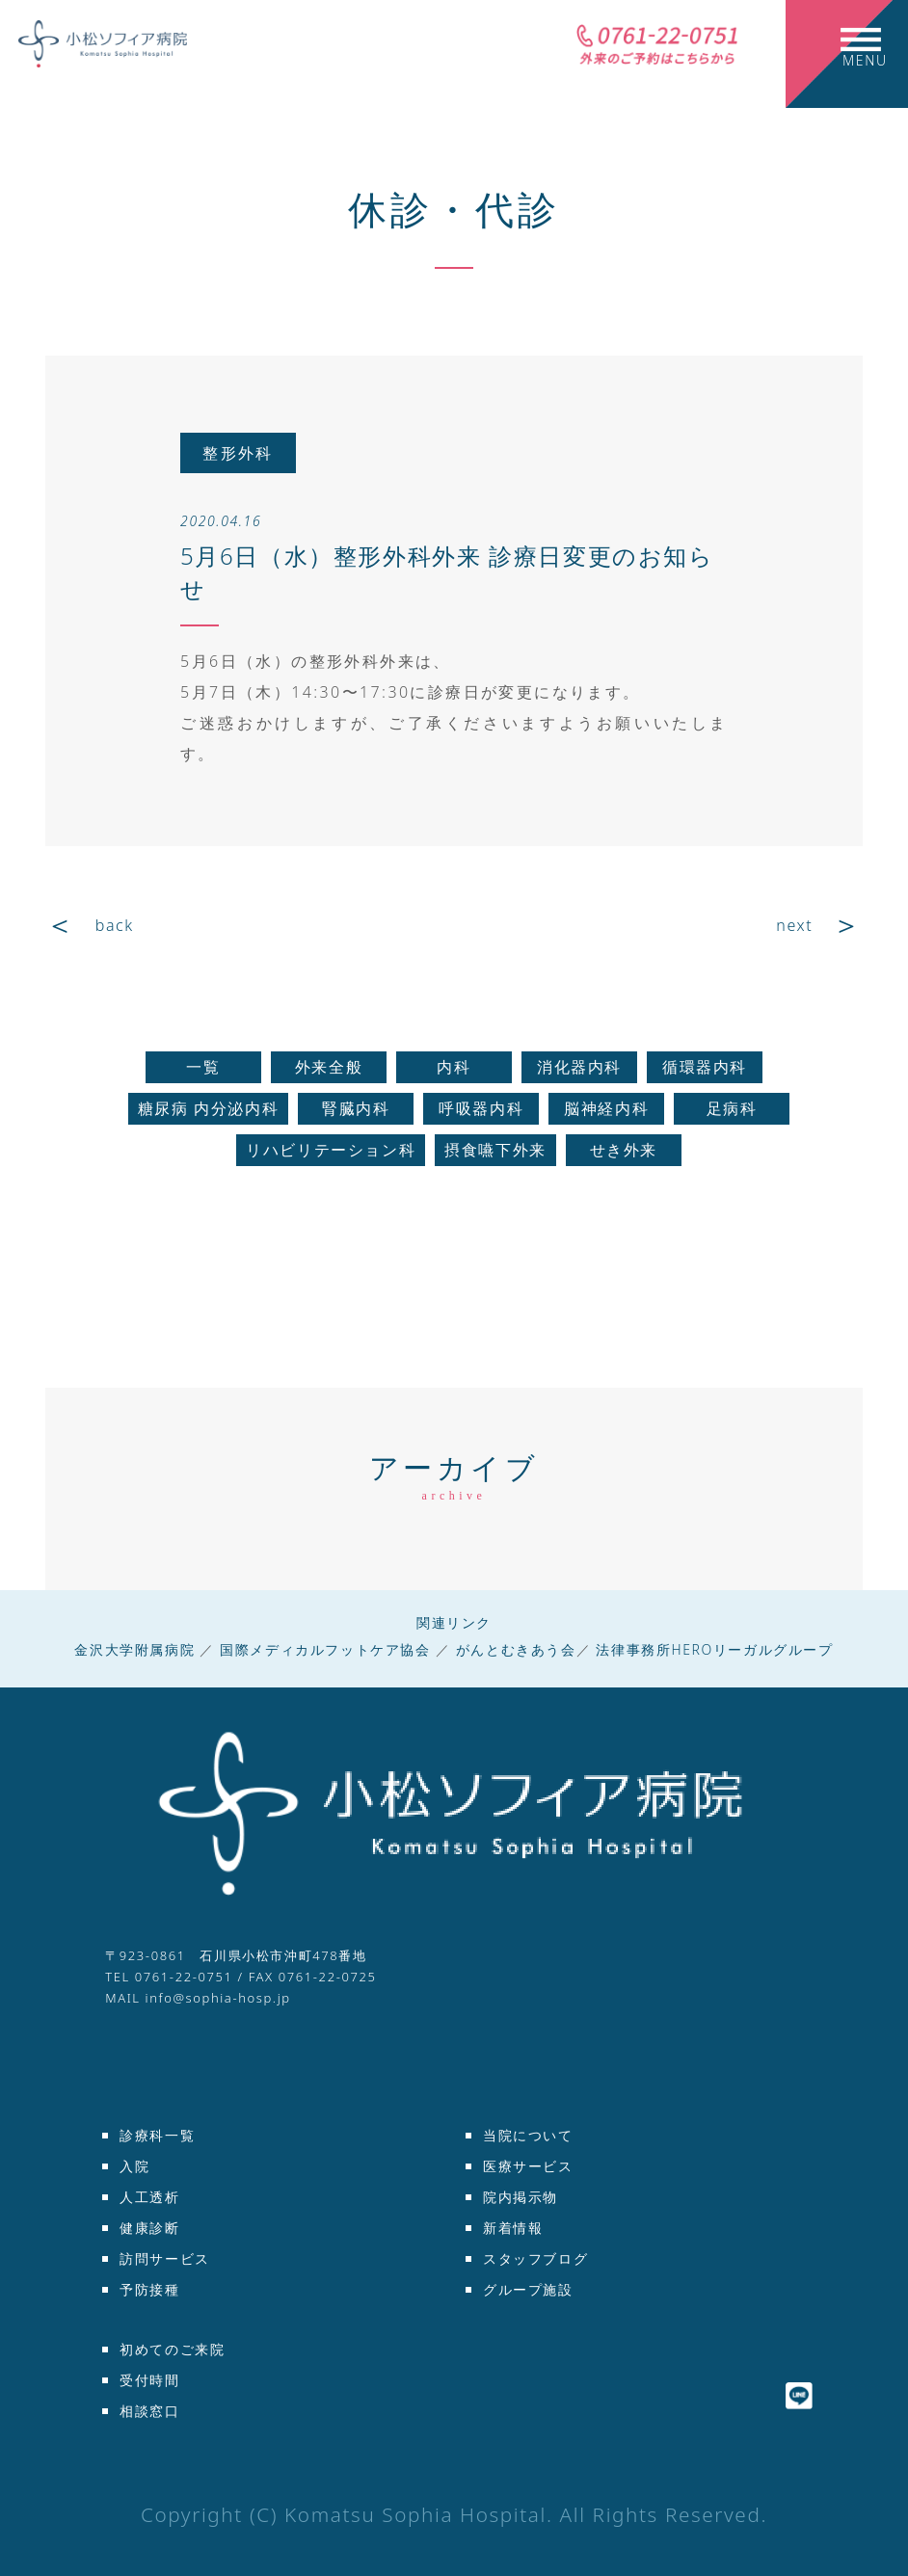  Describe the element at coordinates (528, 2166) in the screenshot. I see `医療サービス` at that location.